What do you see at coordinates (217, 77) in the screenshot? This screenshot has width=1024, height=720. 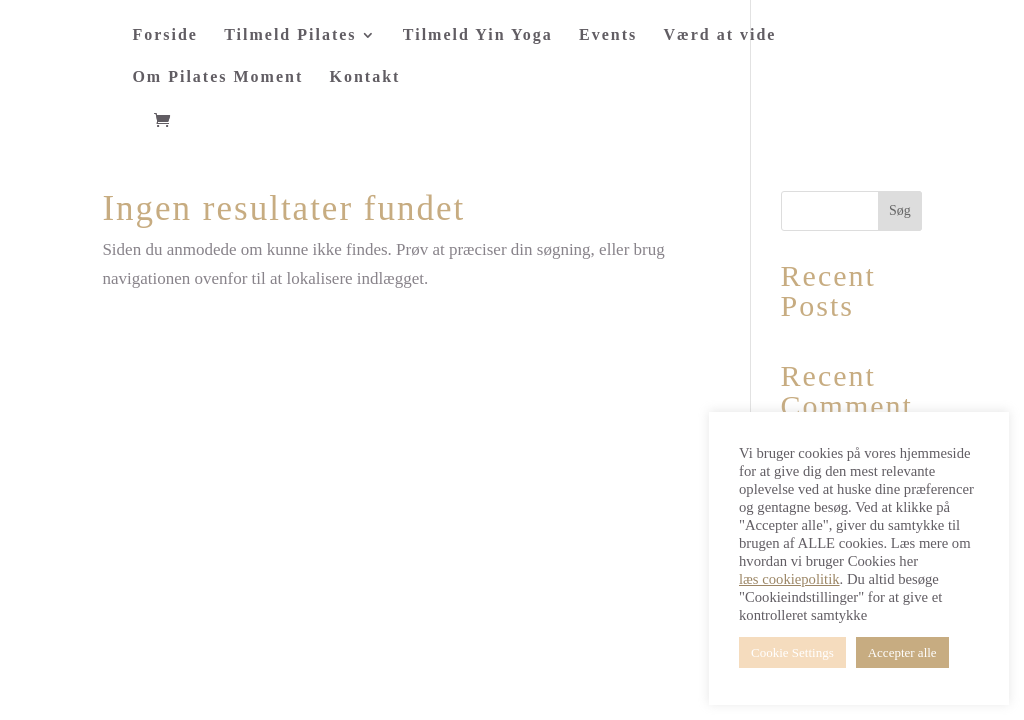 I see `Om Pilates Moment` at bounding box center [217, 77].